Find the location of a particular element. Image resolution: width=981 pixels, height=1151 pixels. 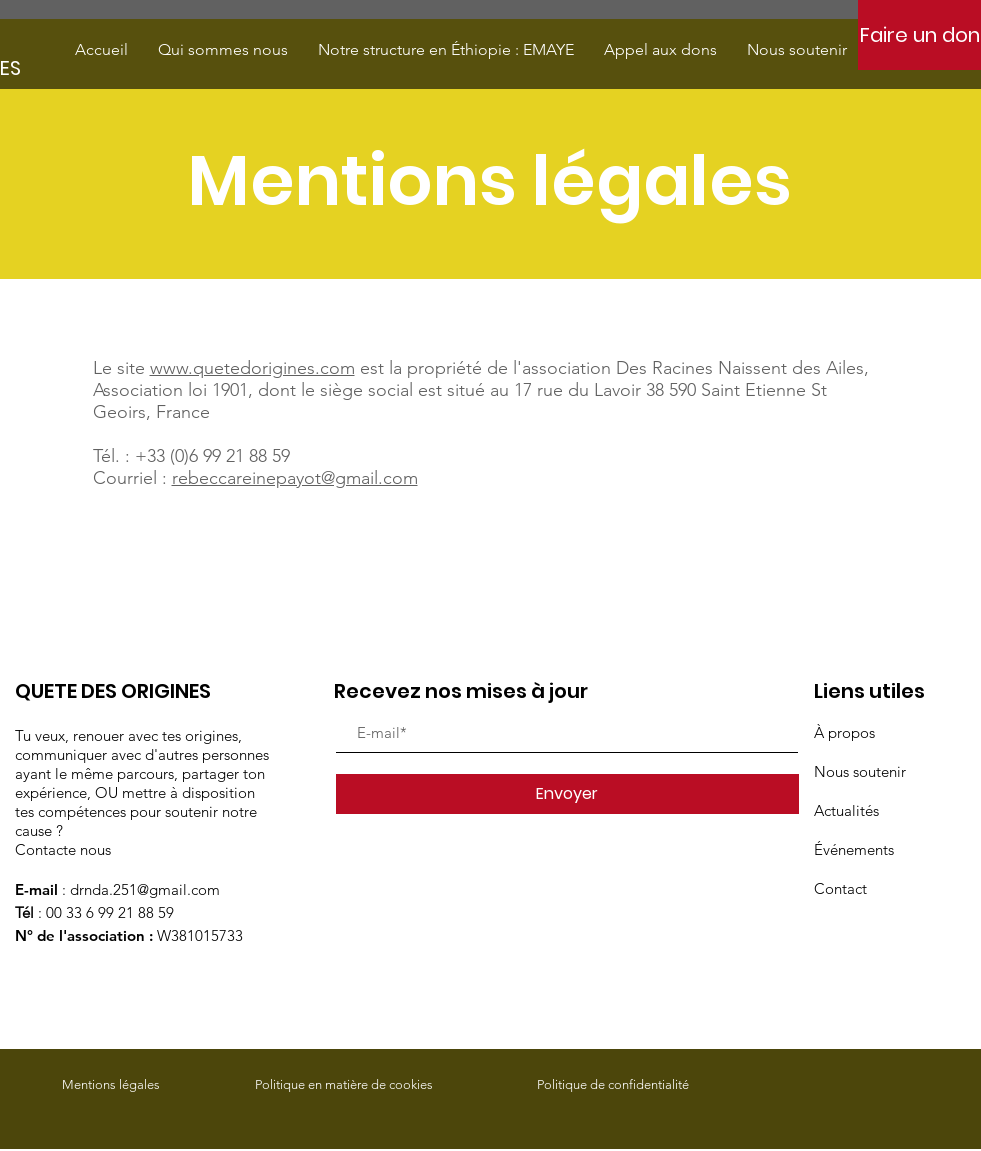

+33 (0) is located at coordinates (162, 456).